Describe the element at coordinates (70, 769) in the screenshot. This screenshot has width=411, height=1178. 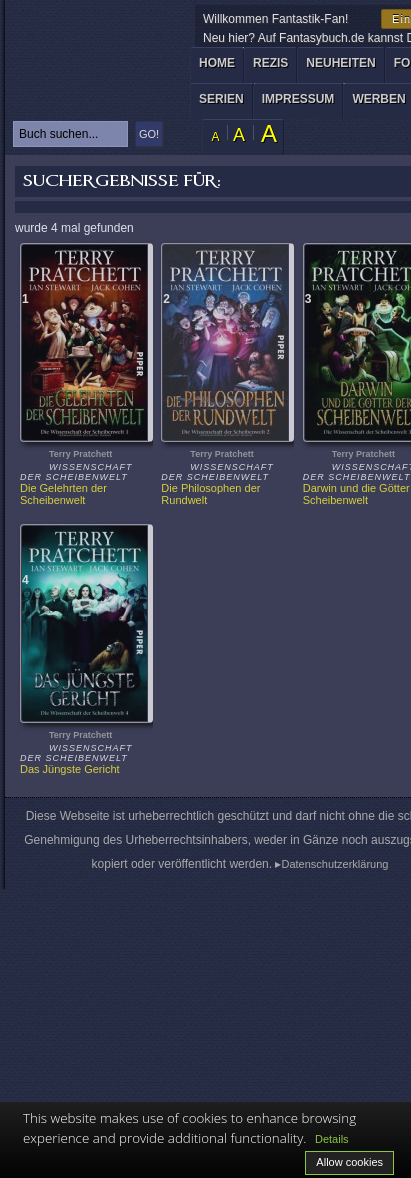
I see `Das Jüngste Gericht` at that location.